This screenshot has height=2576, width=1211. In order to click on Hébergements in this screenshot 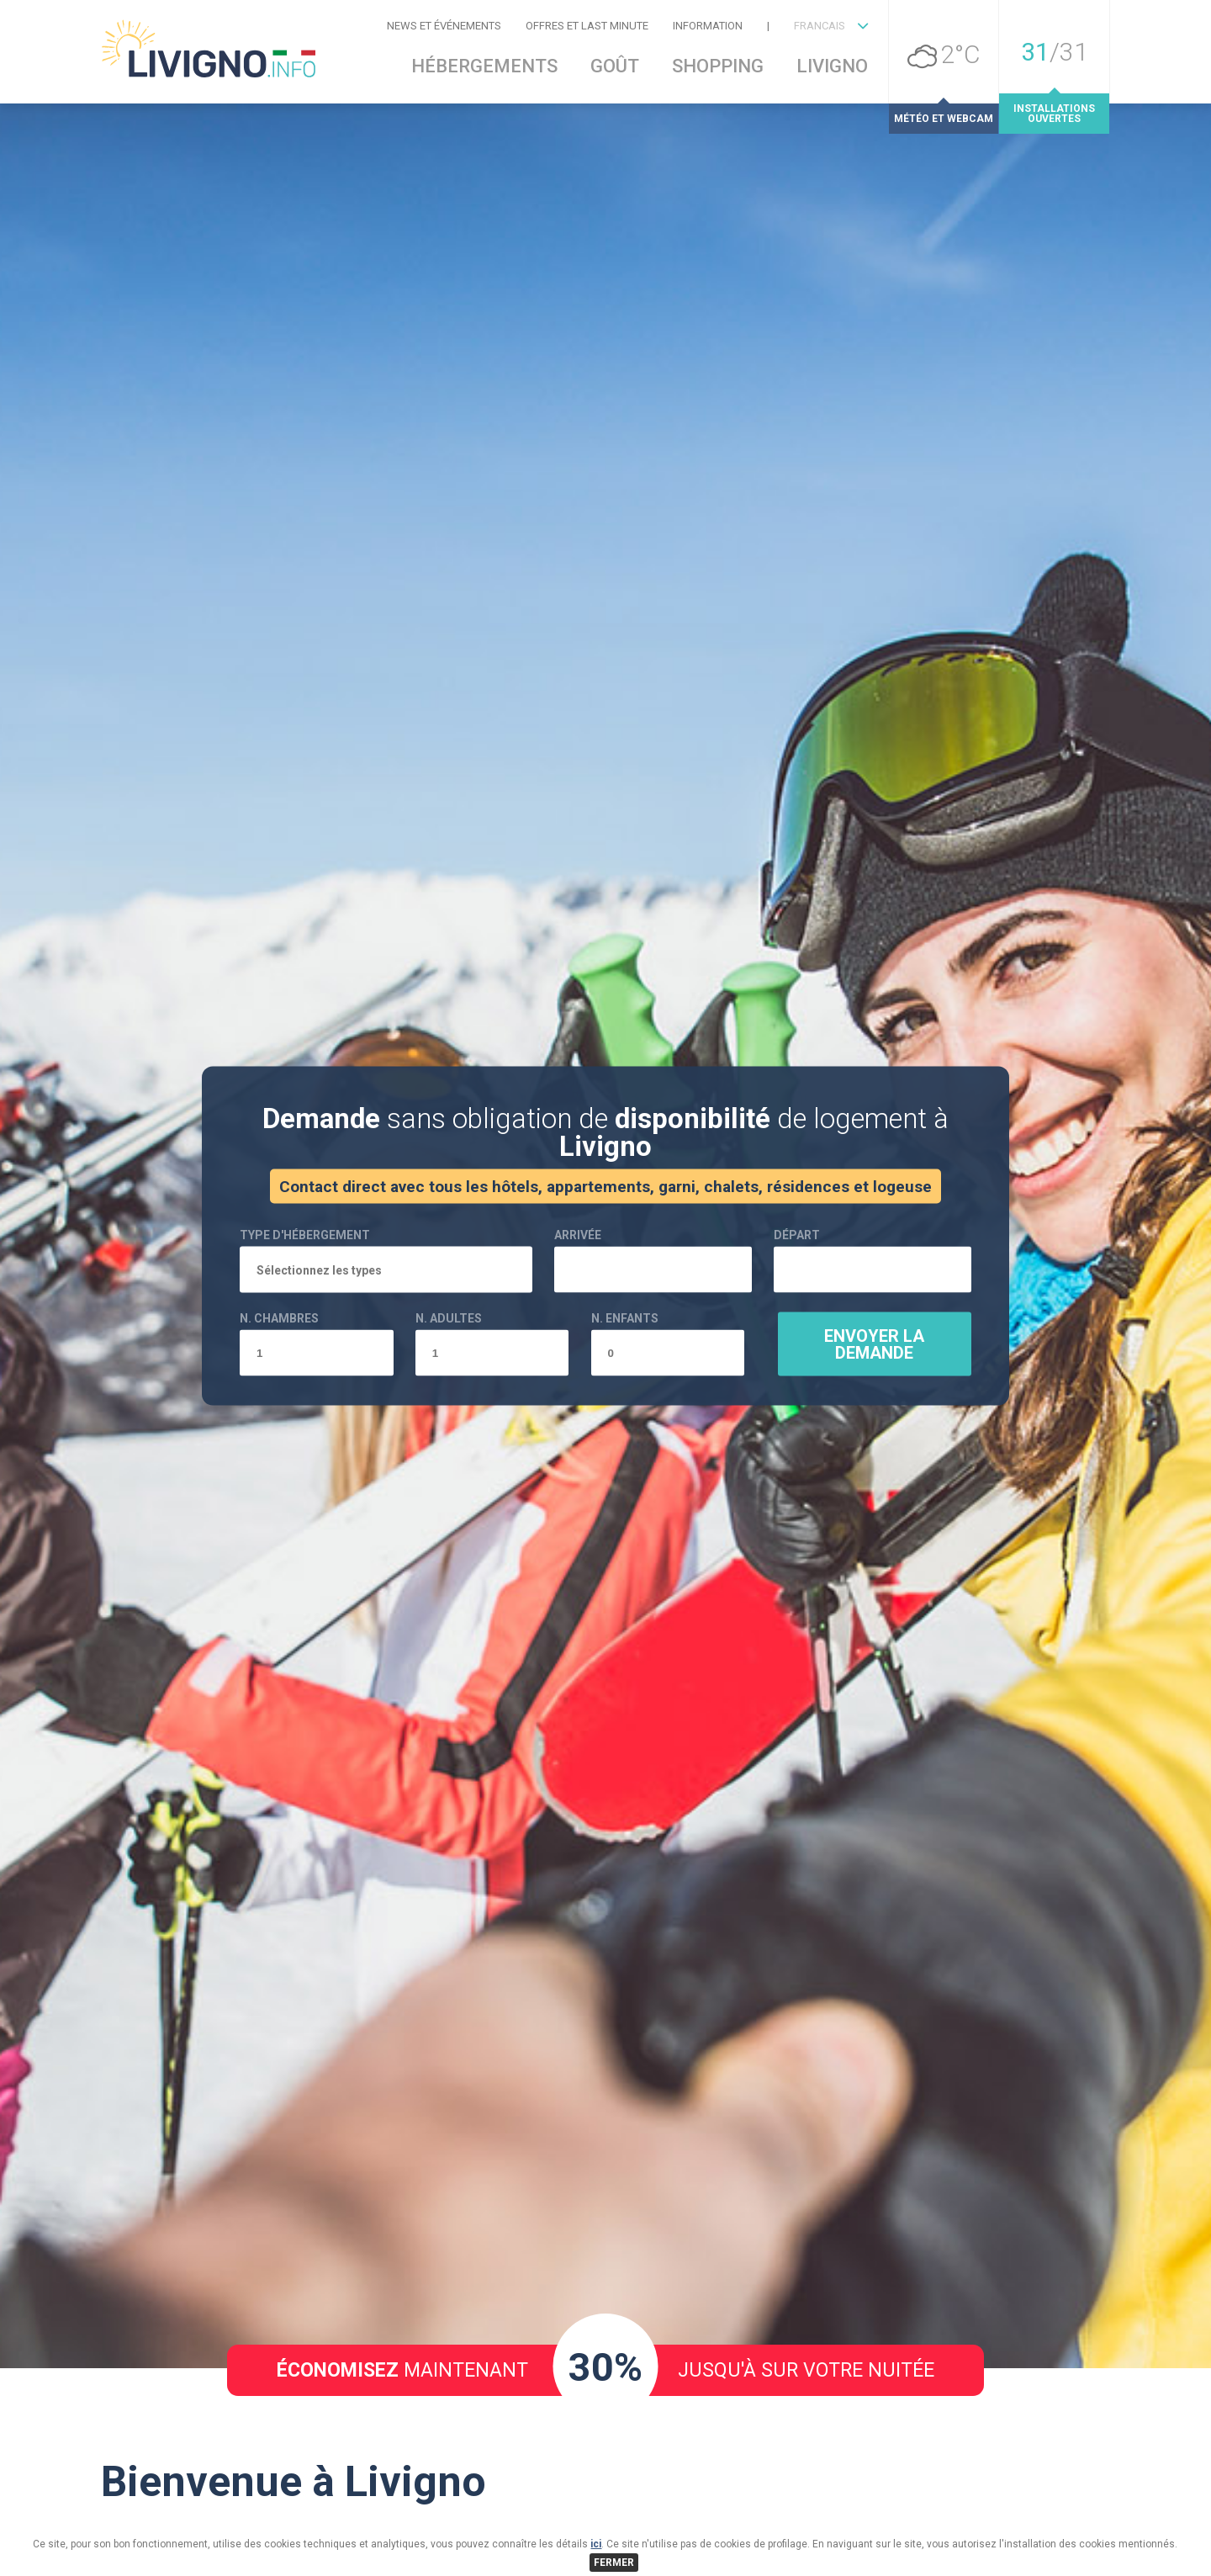, I will do `click(484, 66)`.